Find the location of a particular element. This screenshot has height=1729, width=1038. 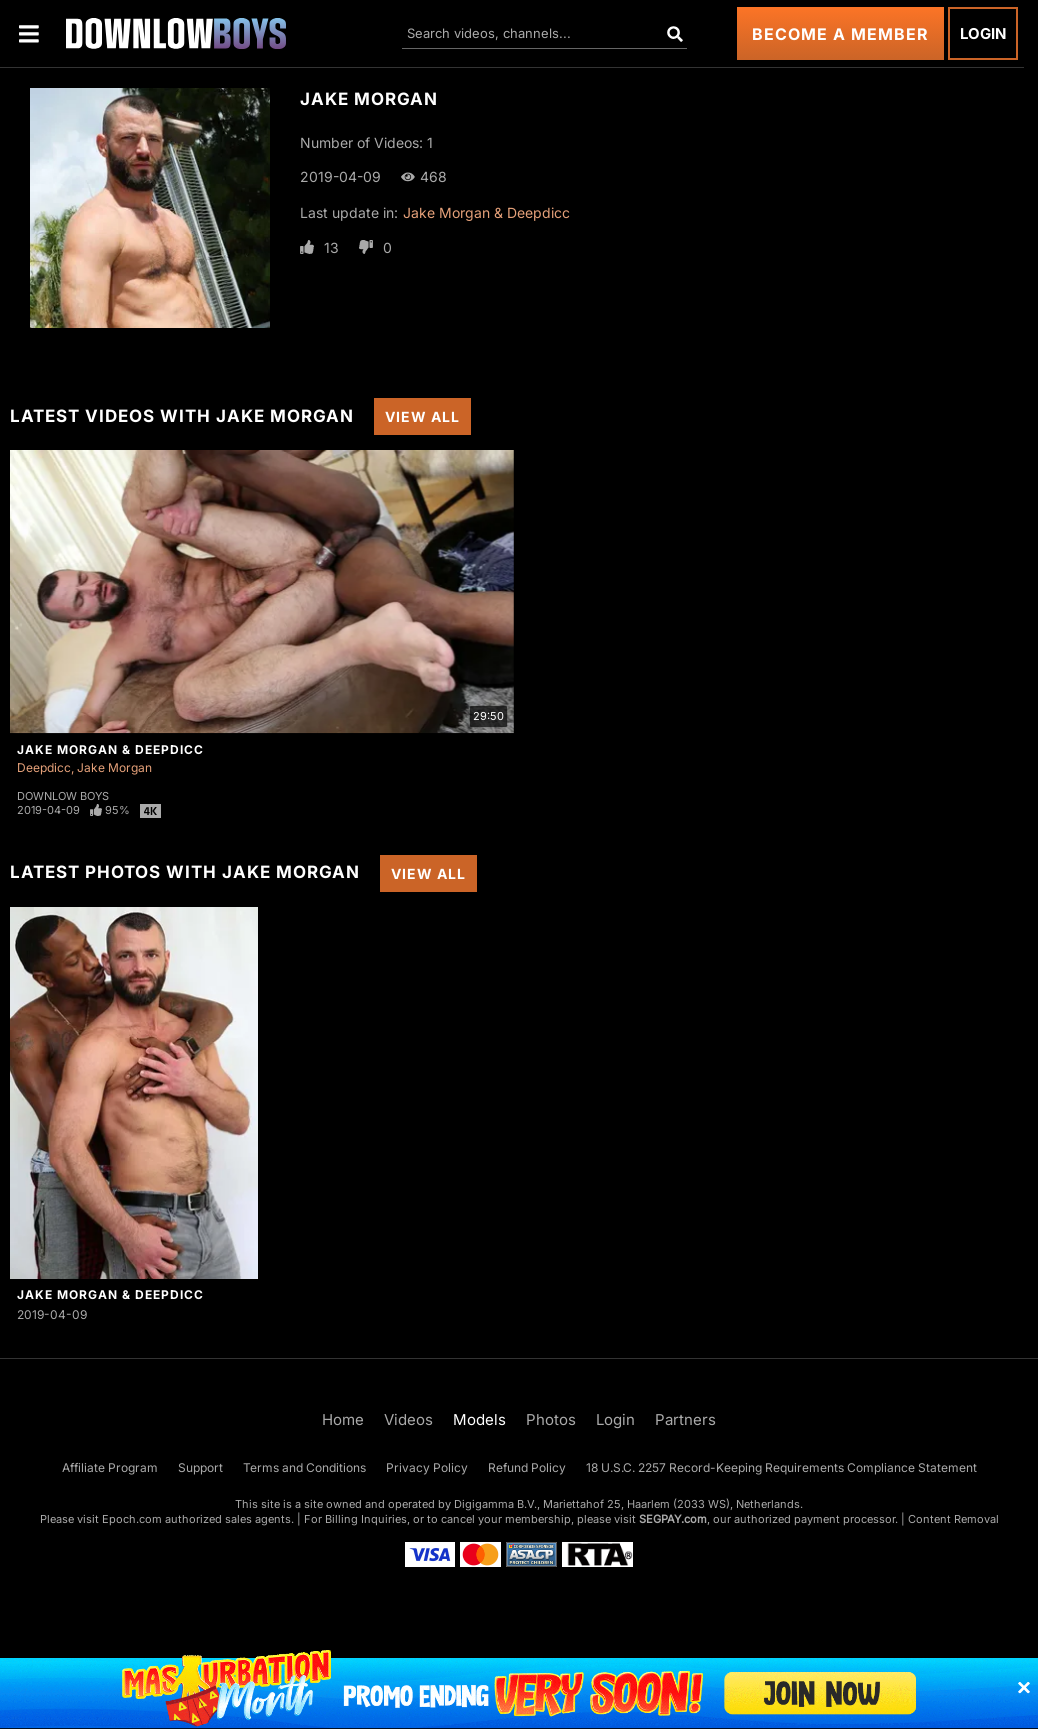

Jake Morgan is located at coordinates (114, 767).